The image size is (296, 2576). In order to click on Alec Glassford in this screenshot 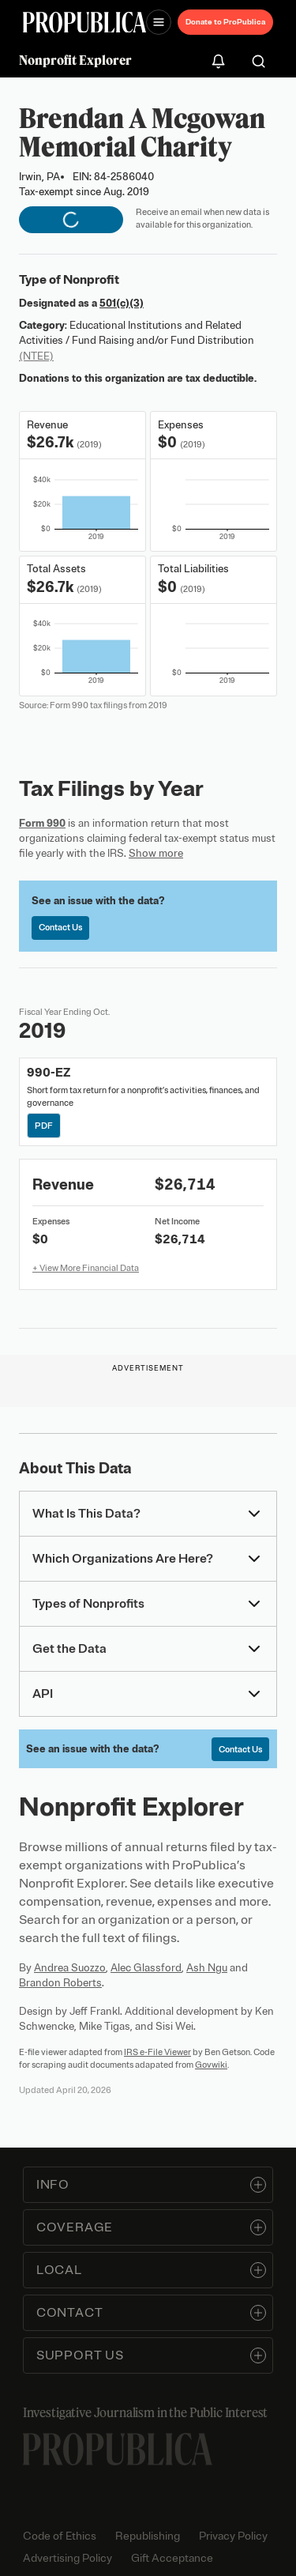, I will do `click(146, 1967)`.